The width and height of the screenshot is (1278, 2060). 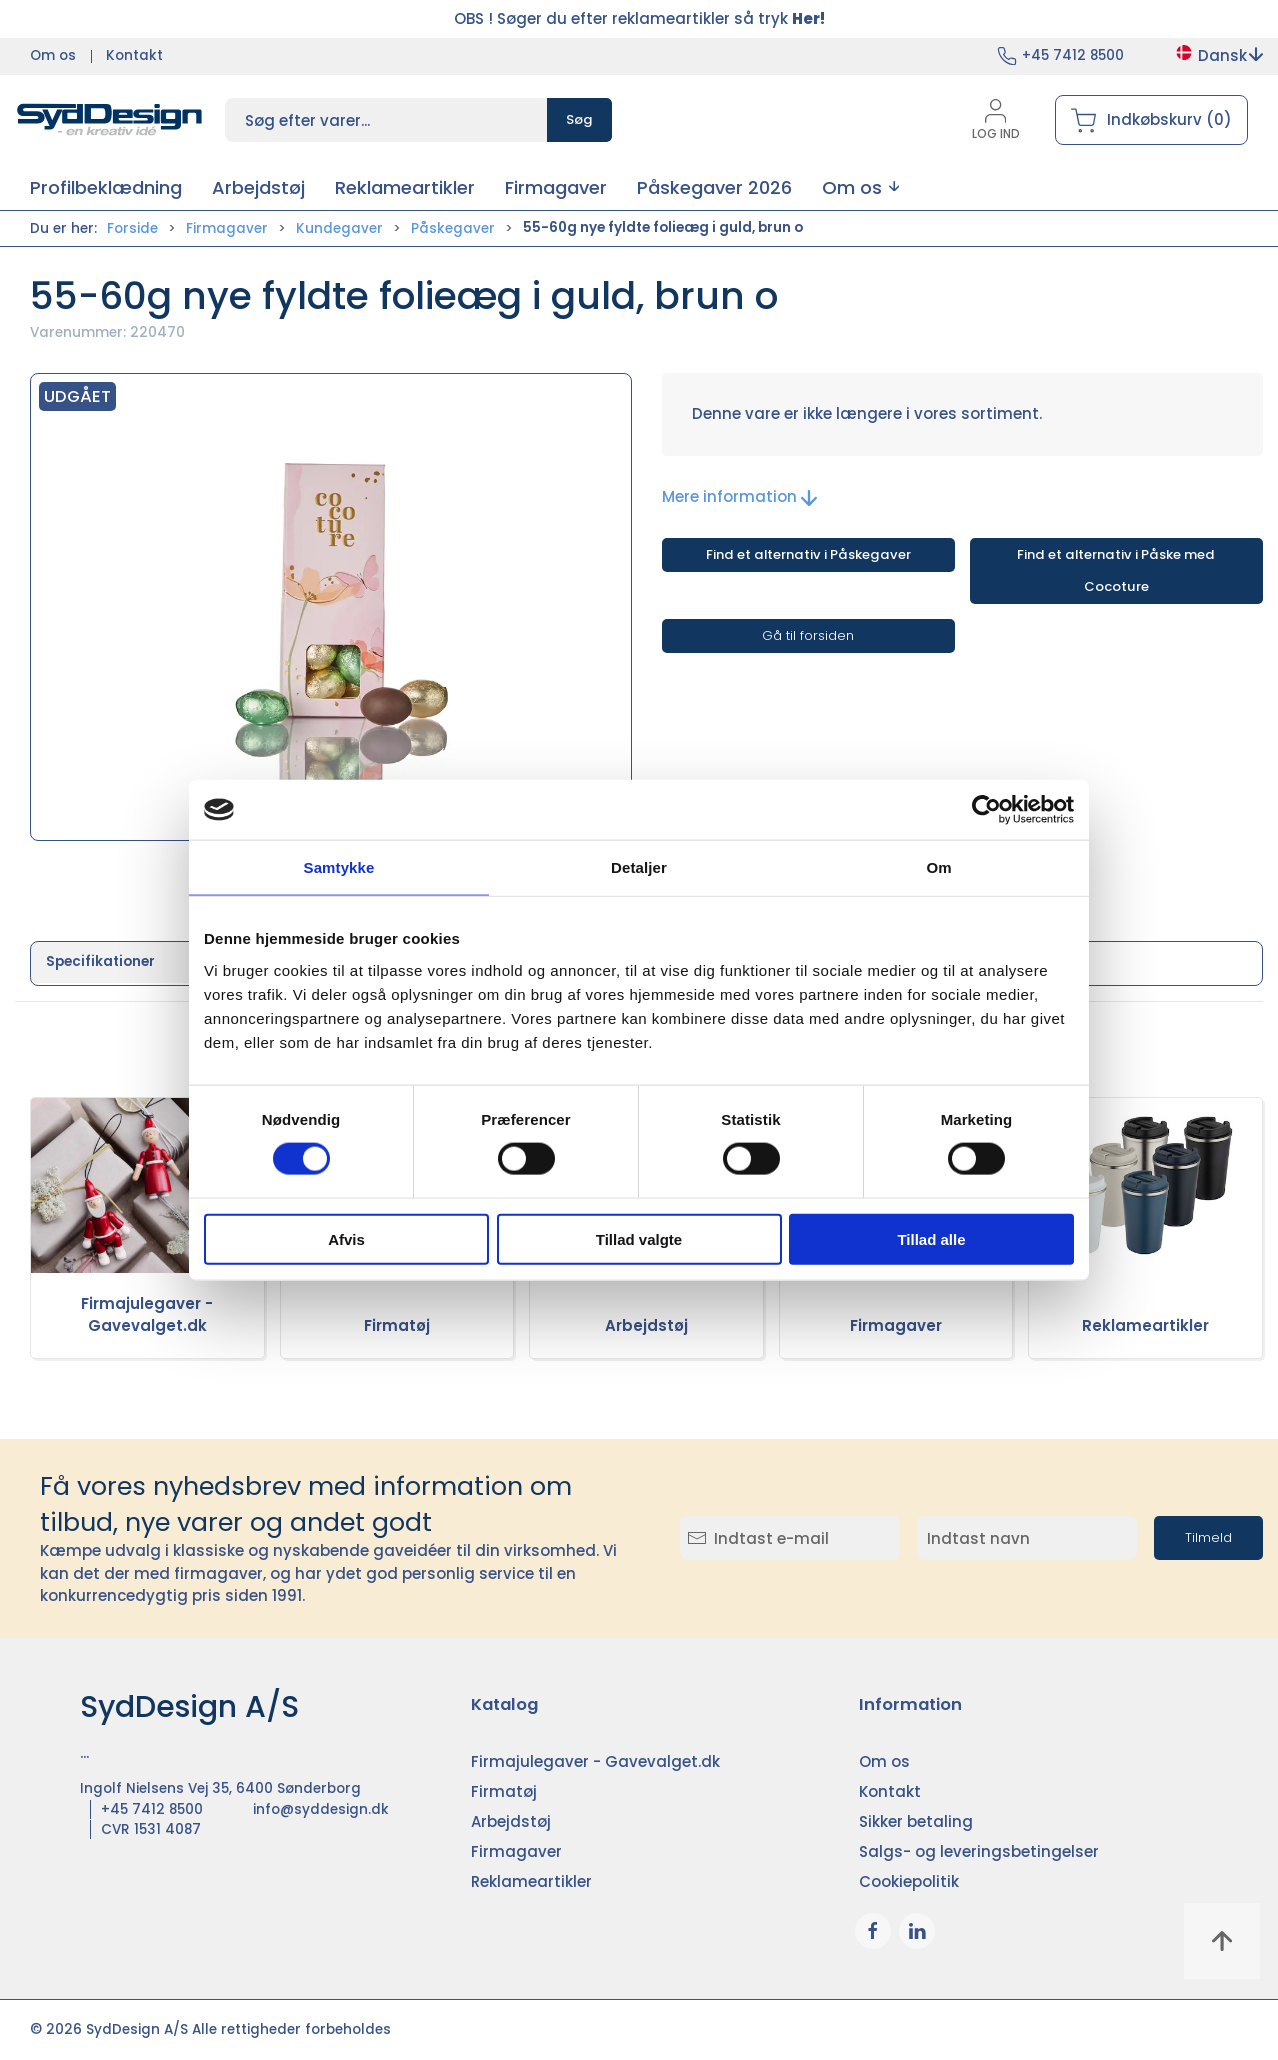 What do you see at coordinates (808, 554) in the screenshot?
I see `Find et alternativ i Påskegaver` at bounding box center [808, 554].